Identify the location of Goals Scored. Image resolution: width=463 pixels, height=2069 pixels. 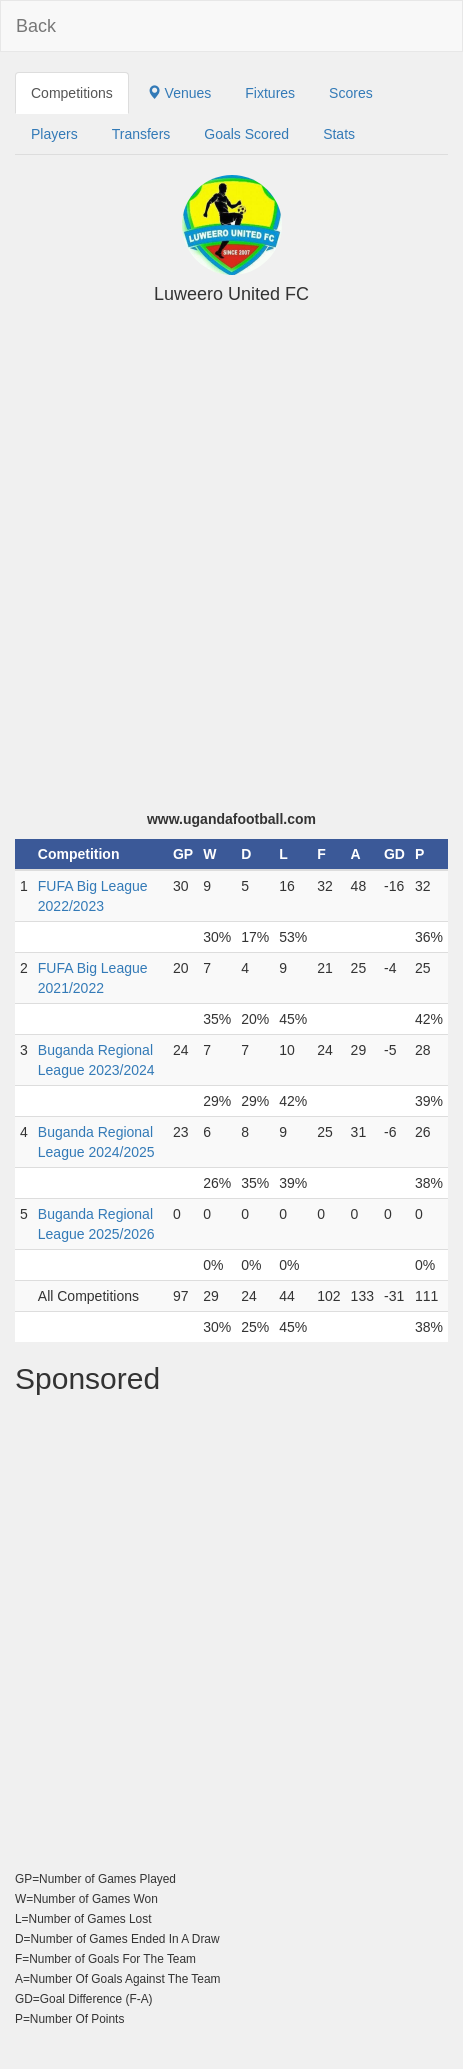
(246, 134).